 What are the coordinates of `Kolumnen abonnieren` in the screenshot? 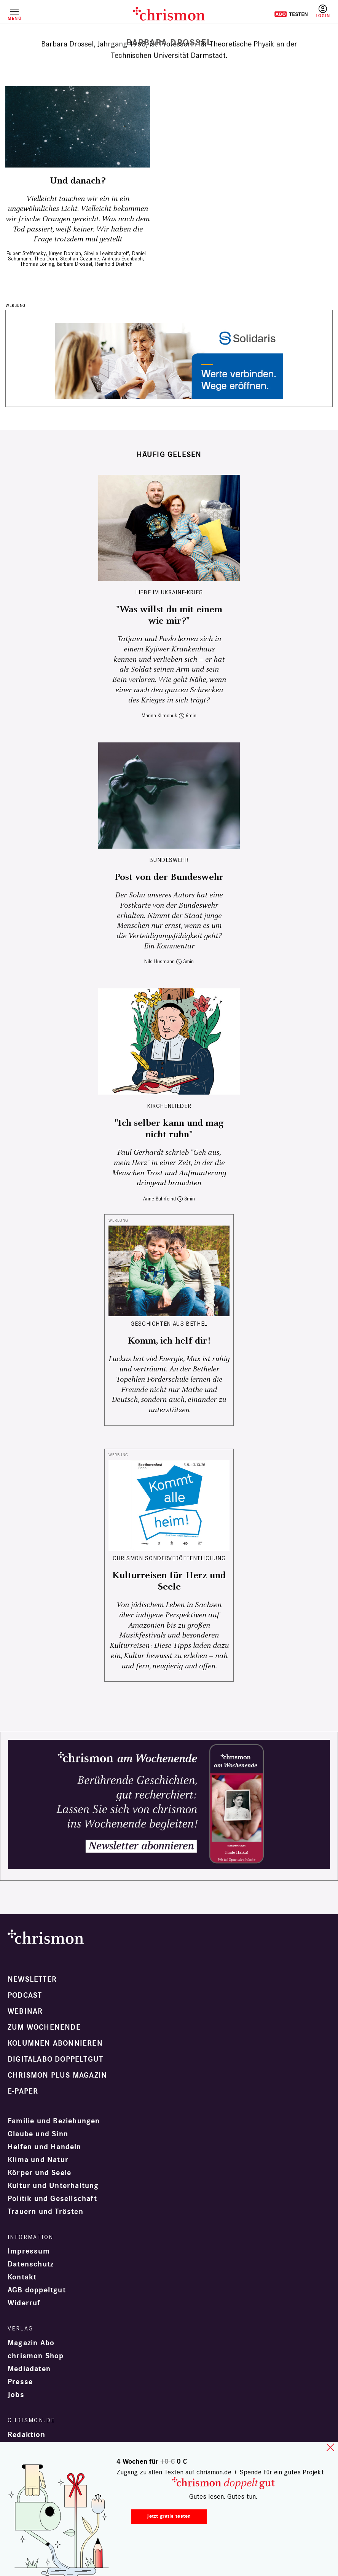 It's located at (55, 2043).